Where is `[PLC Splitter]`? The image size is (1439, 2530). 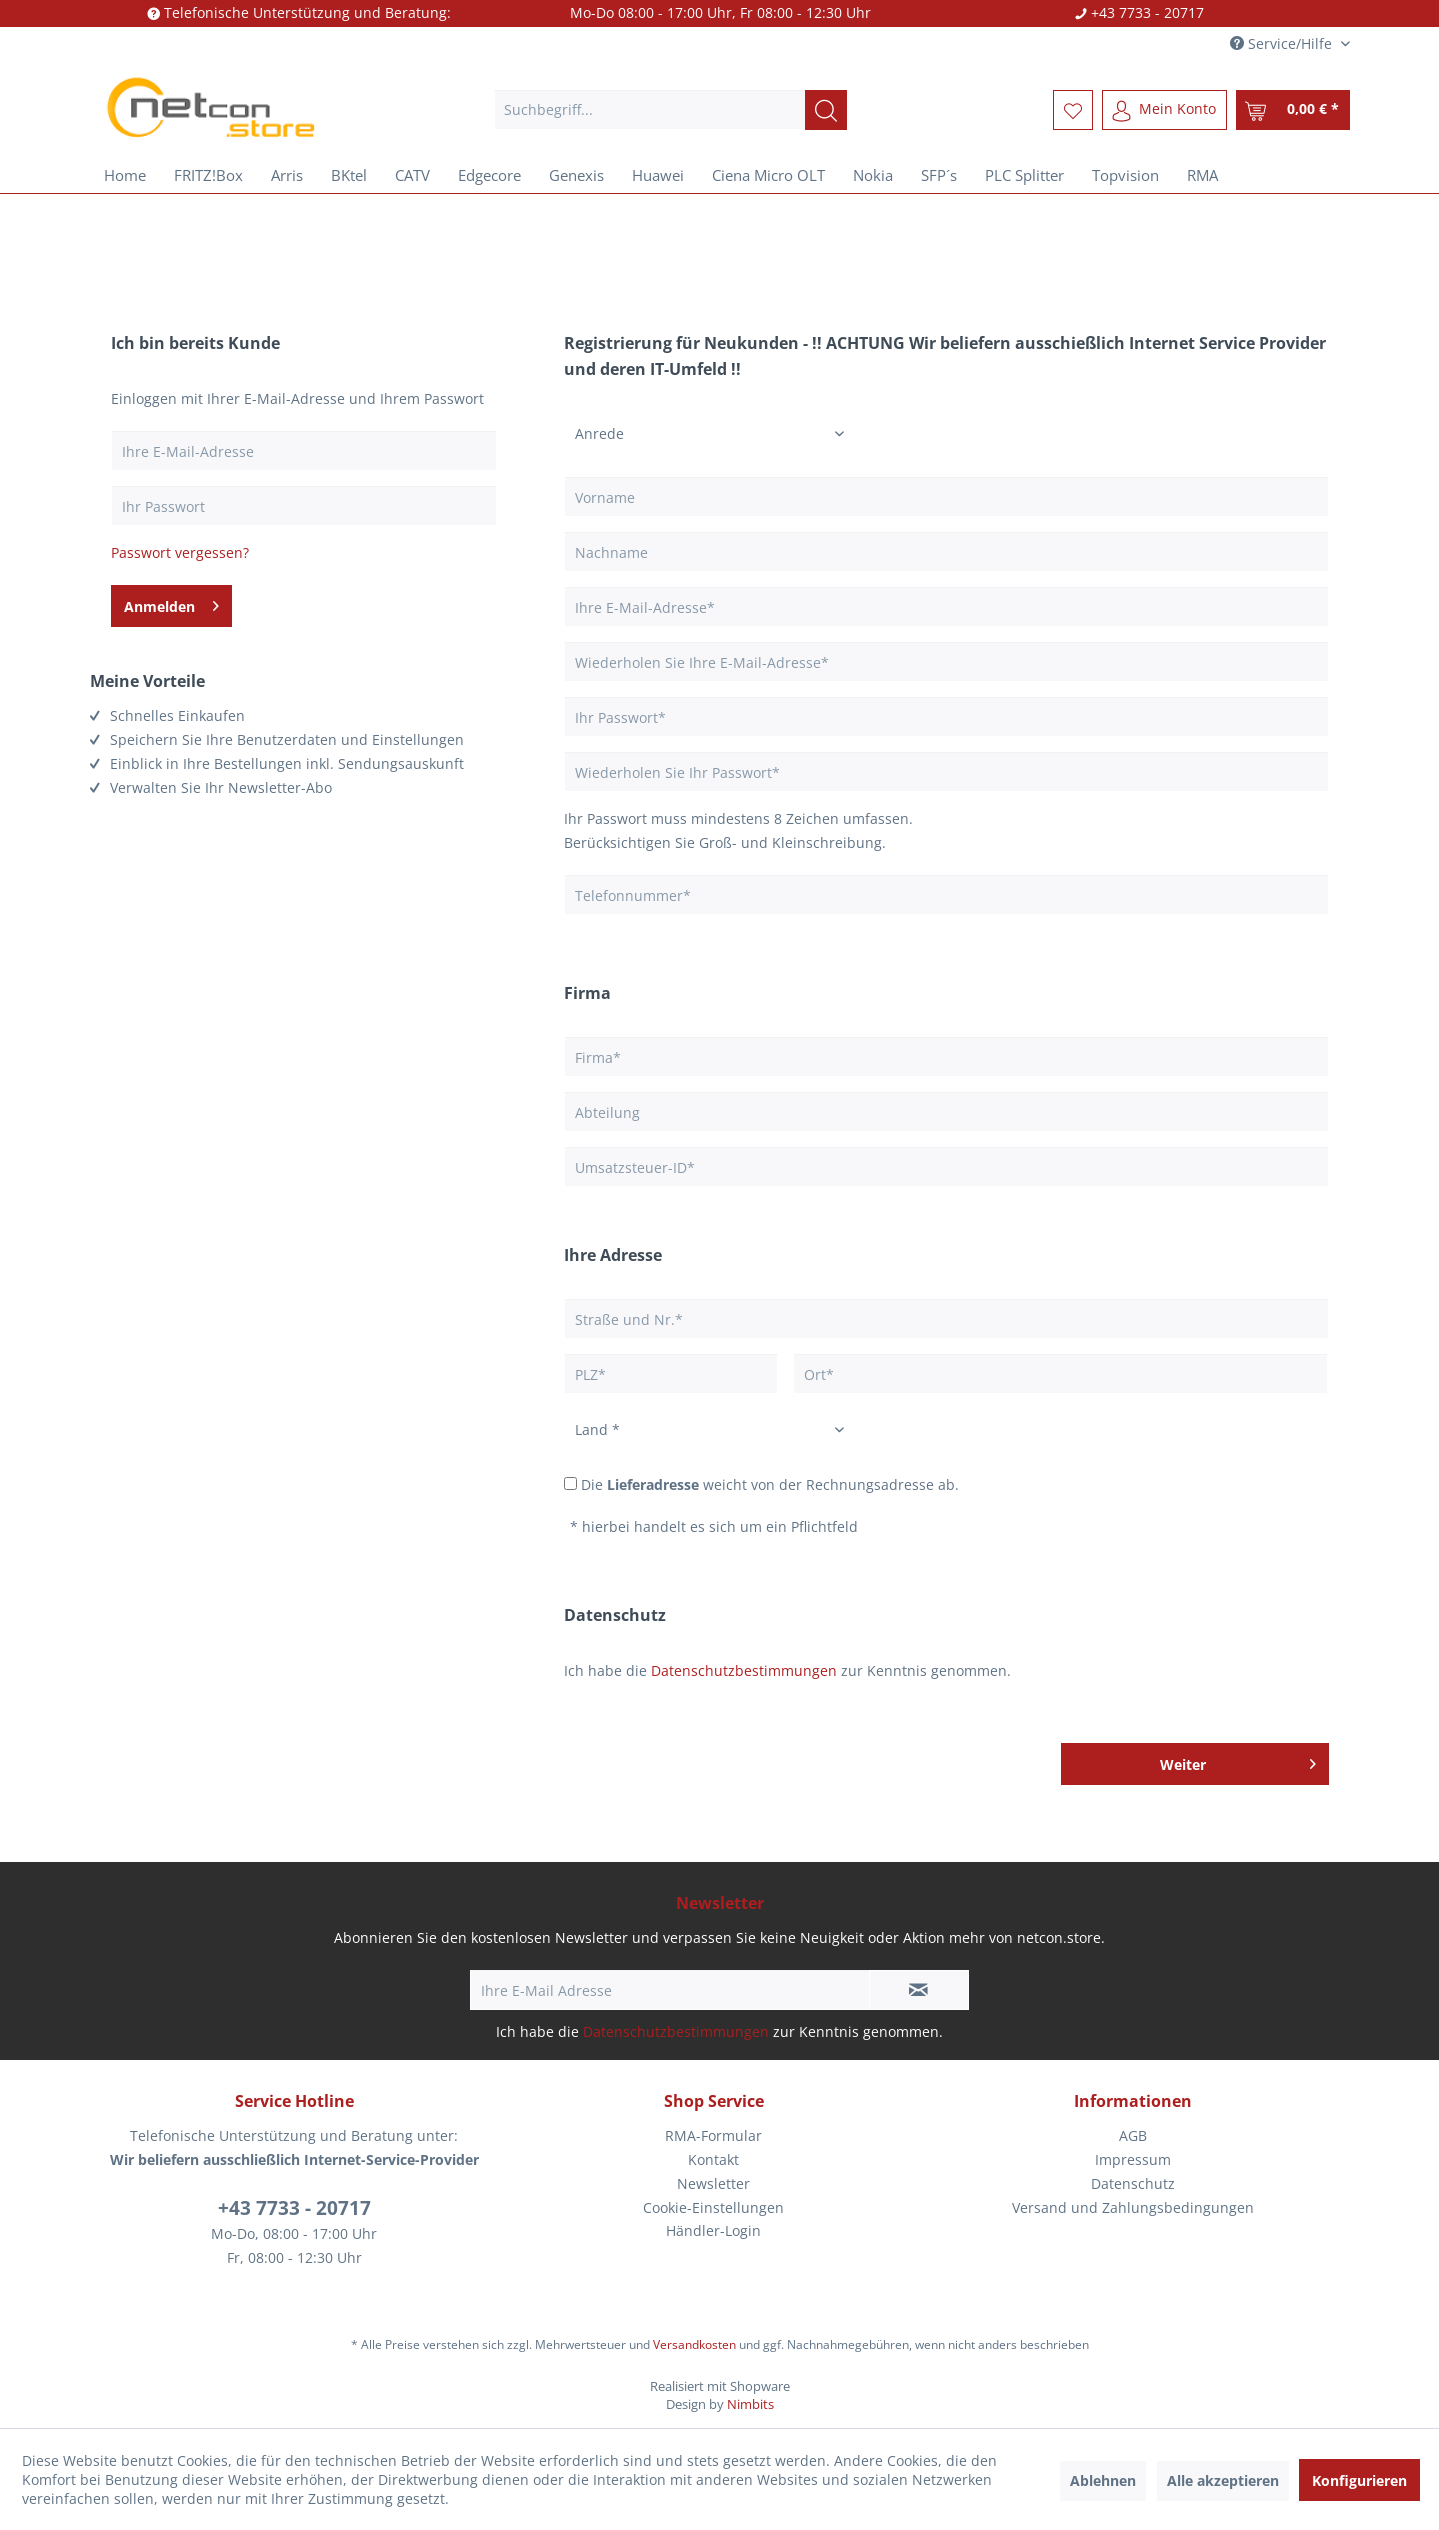
[PLC Splitter] is located at coordinates (1024, 175).